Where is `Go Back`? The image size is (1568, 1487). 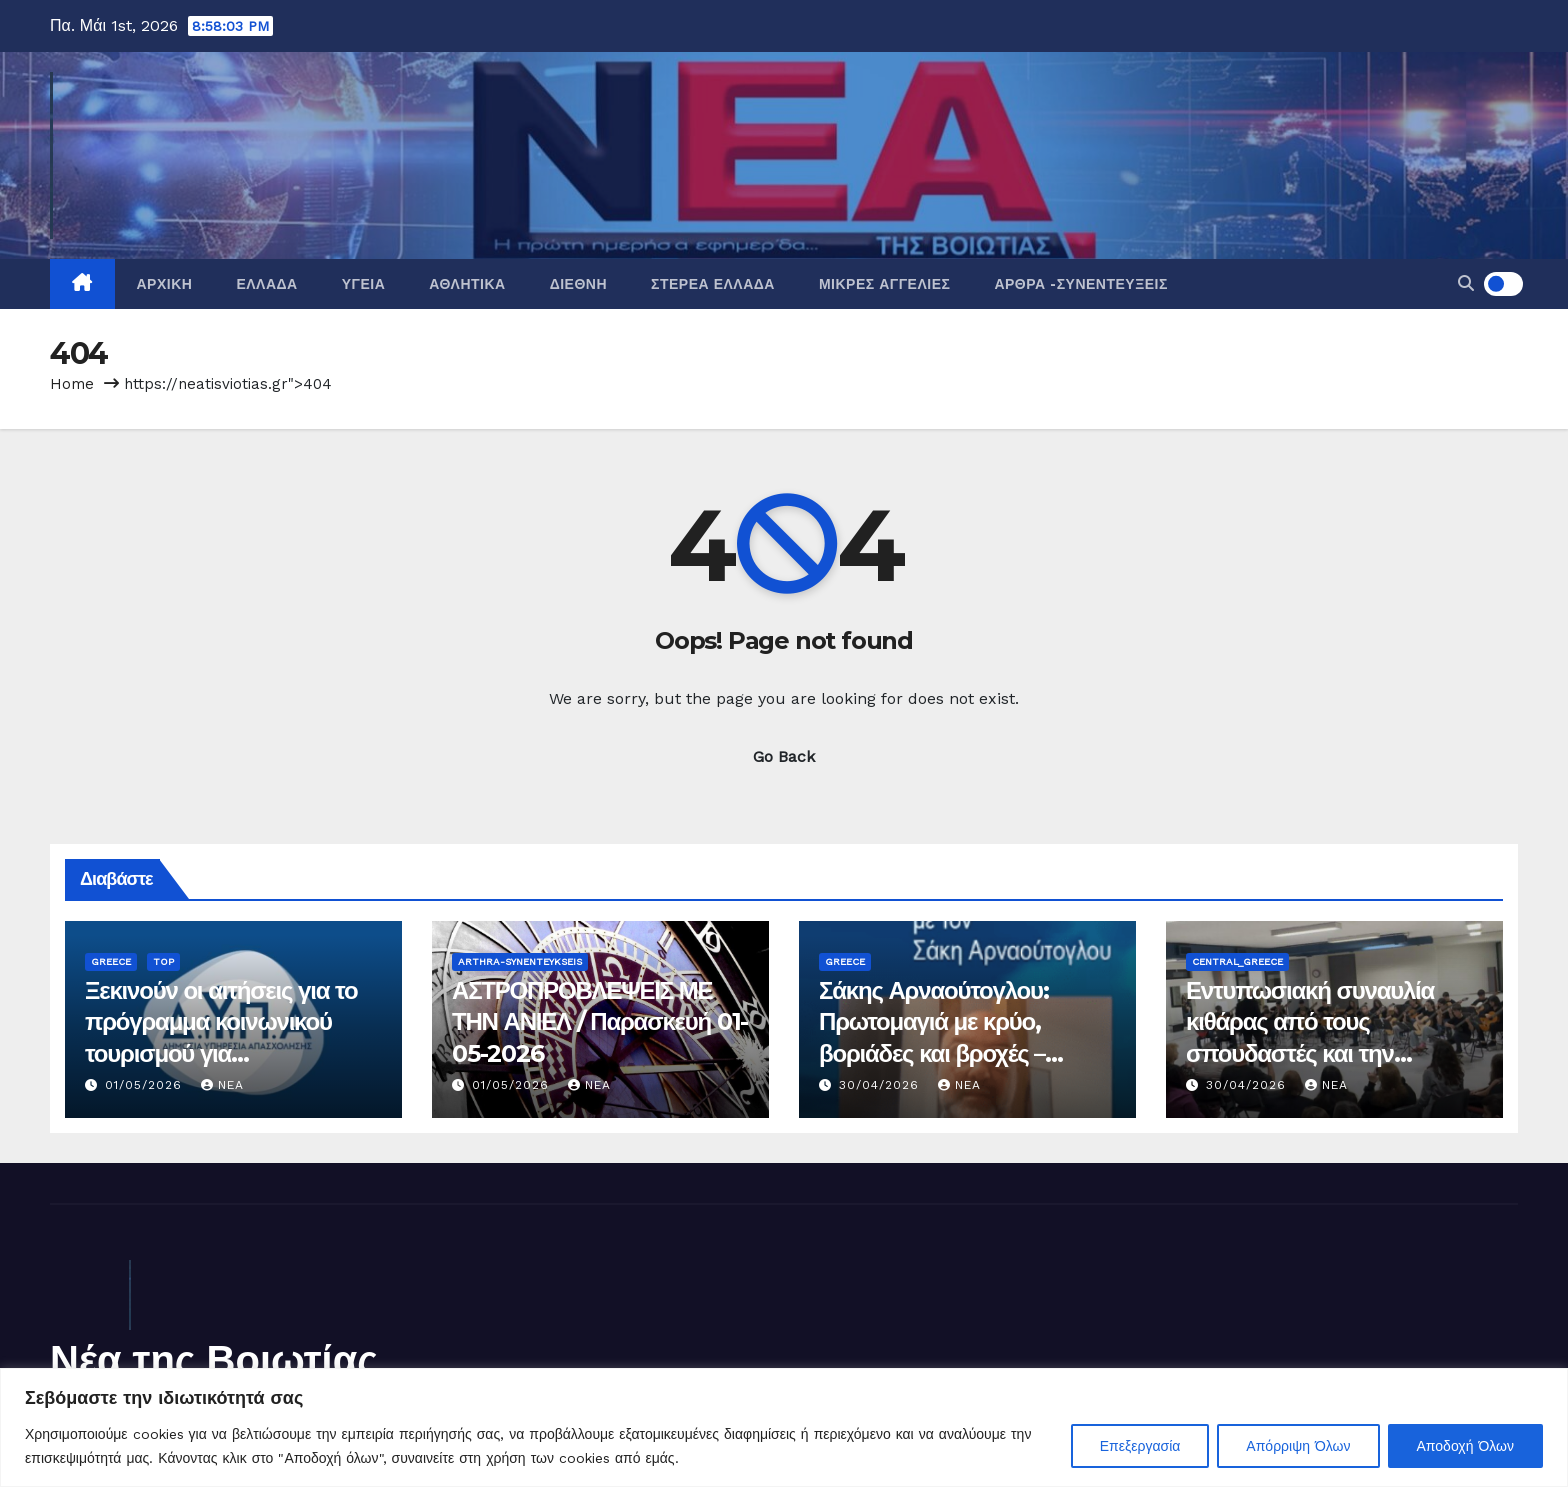 Go Back is located at coordinates (784, 756).